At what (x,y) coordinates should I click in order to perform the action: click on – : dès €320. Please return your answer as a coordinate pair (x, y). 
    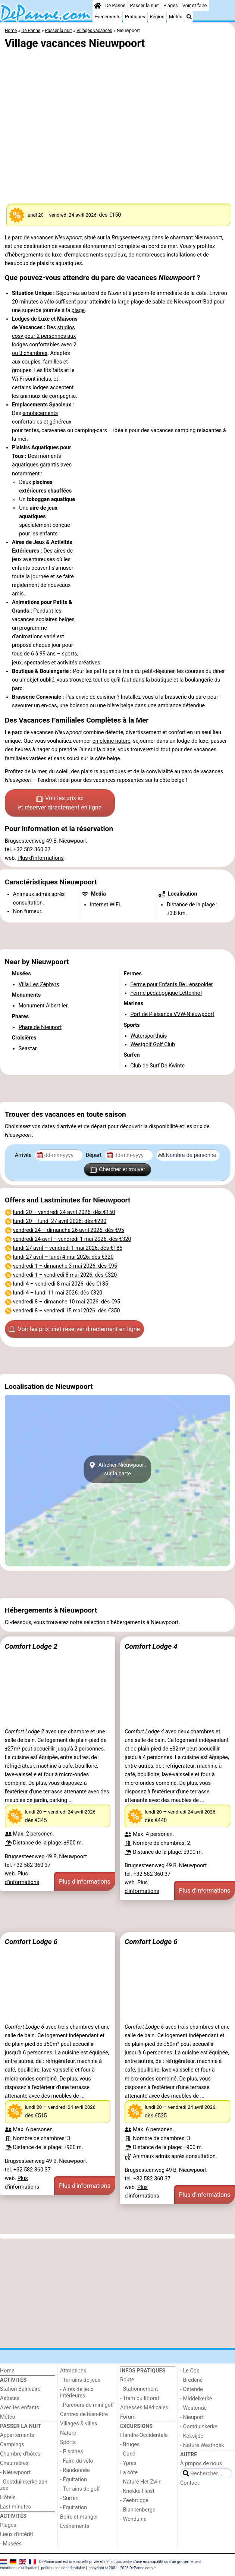
    Looking at the image, I should click on (72, 1239).